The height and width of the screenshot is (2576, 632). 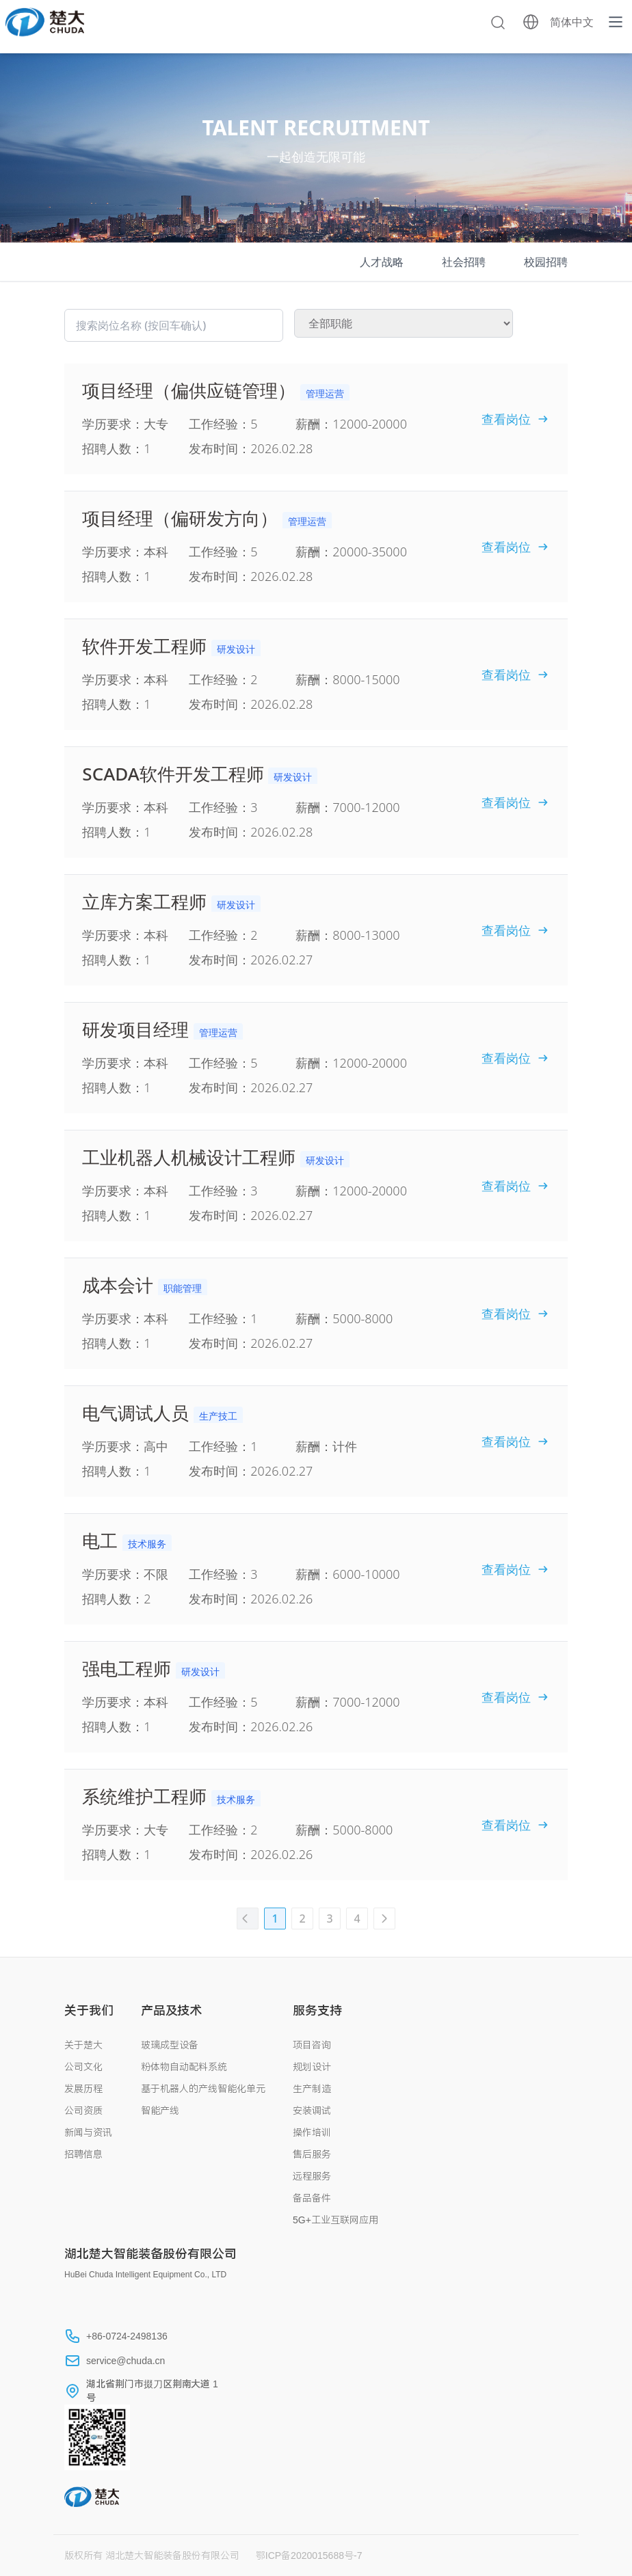 What do you see at coordinates (88, 2132) in the screenshot?
I see `新闻与资讯` at bounding box center [88, 2132].